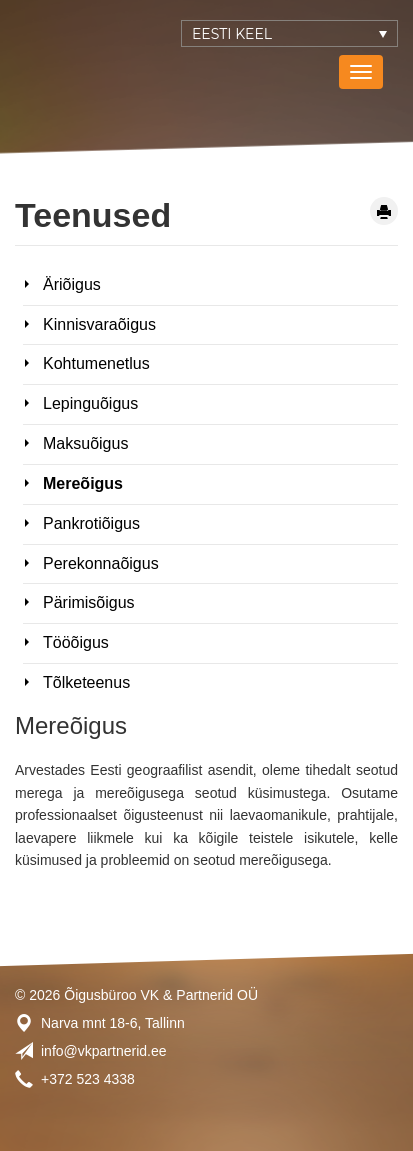  What do you see at coordinates (101, 563) in the screenshot?
I see `Perekonnaõigus` at bounding box center [101, 563].